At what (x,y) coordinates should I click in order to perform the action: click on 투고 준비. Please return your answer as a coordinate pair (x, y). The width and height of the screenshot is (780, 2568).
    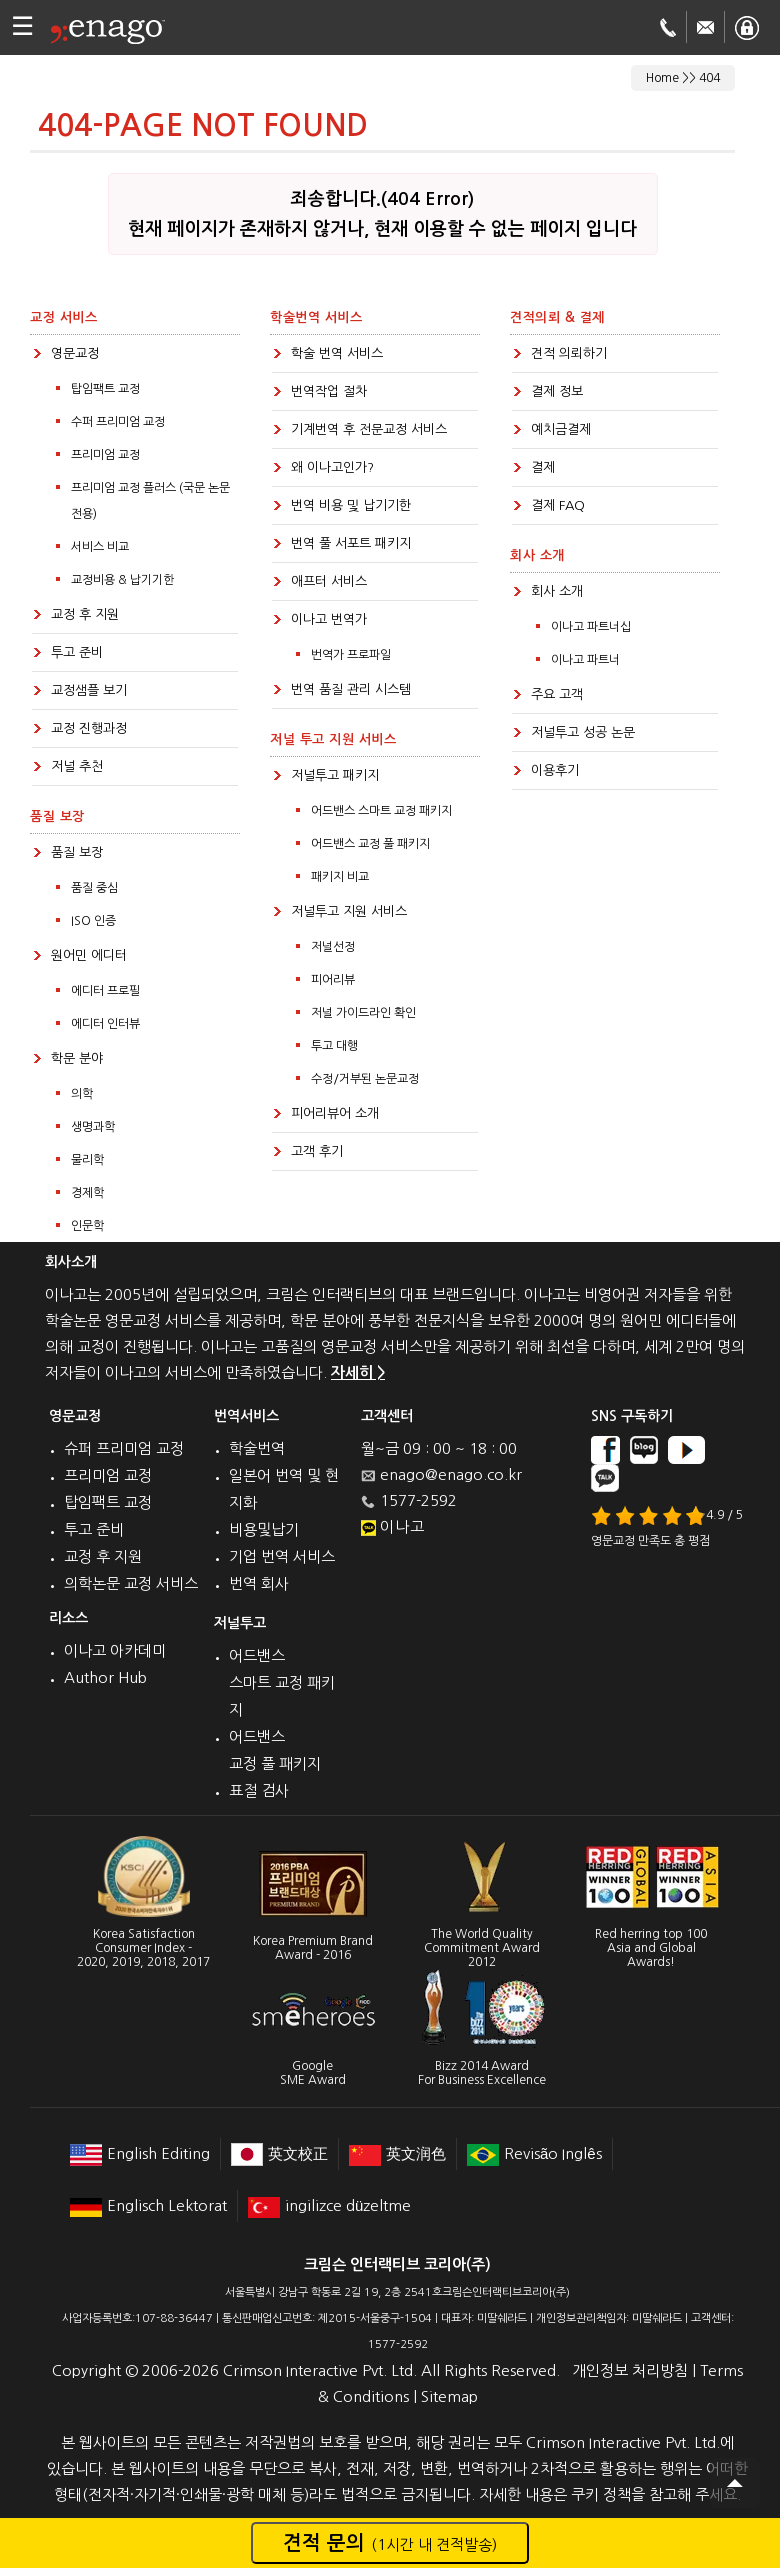
    Looking at the image, I should click on (77, 652).